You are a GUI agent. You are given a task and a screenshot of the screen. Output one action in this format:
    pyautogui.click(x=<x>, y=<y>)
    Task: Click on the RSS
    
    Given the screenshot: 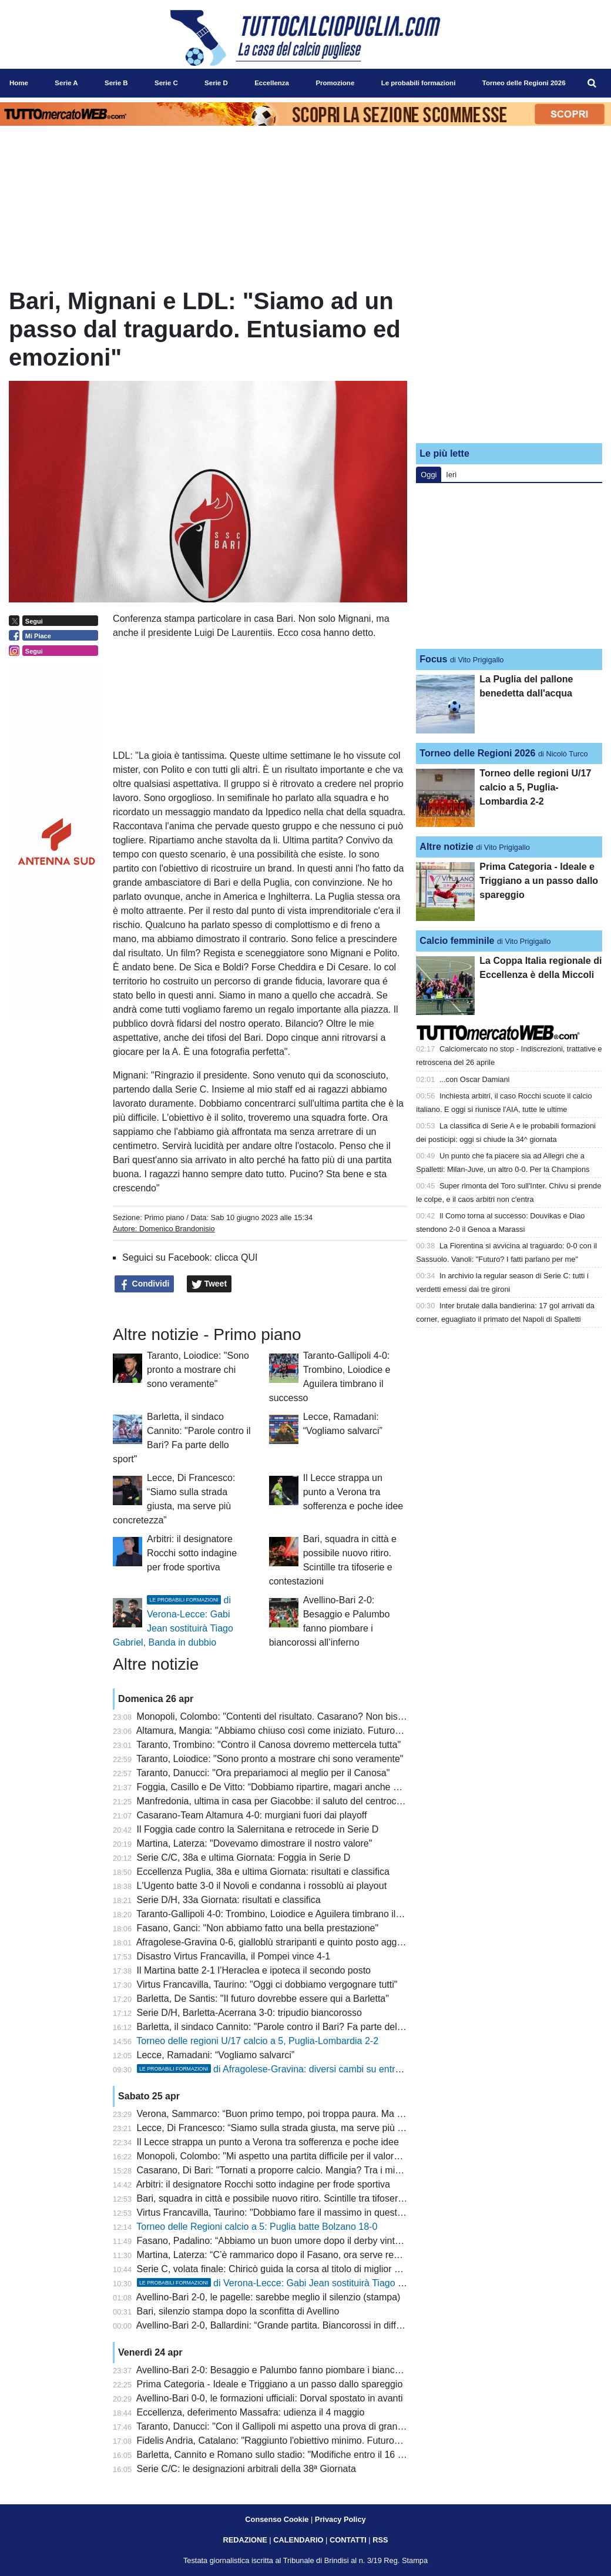 What is the action you would take?
    pyautogui.click(x=380, y=2539)
    